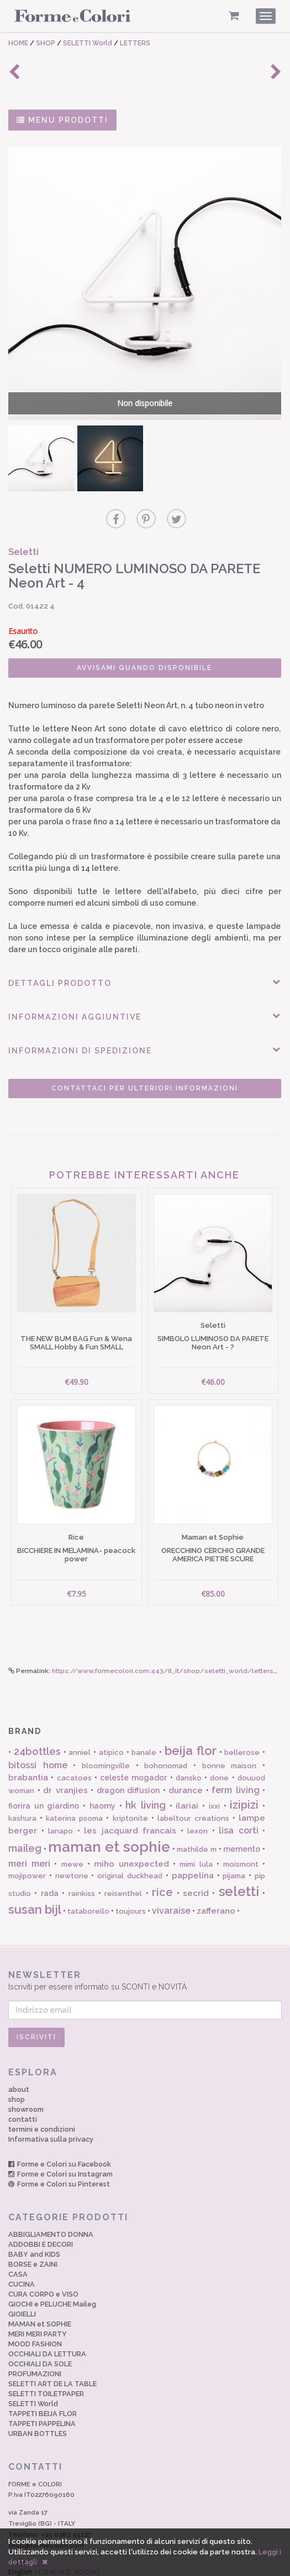 The height and width of the screenshot is (2576, 290). I want to click on termini e condizioni, so click(41, 2094).